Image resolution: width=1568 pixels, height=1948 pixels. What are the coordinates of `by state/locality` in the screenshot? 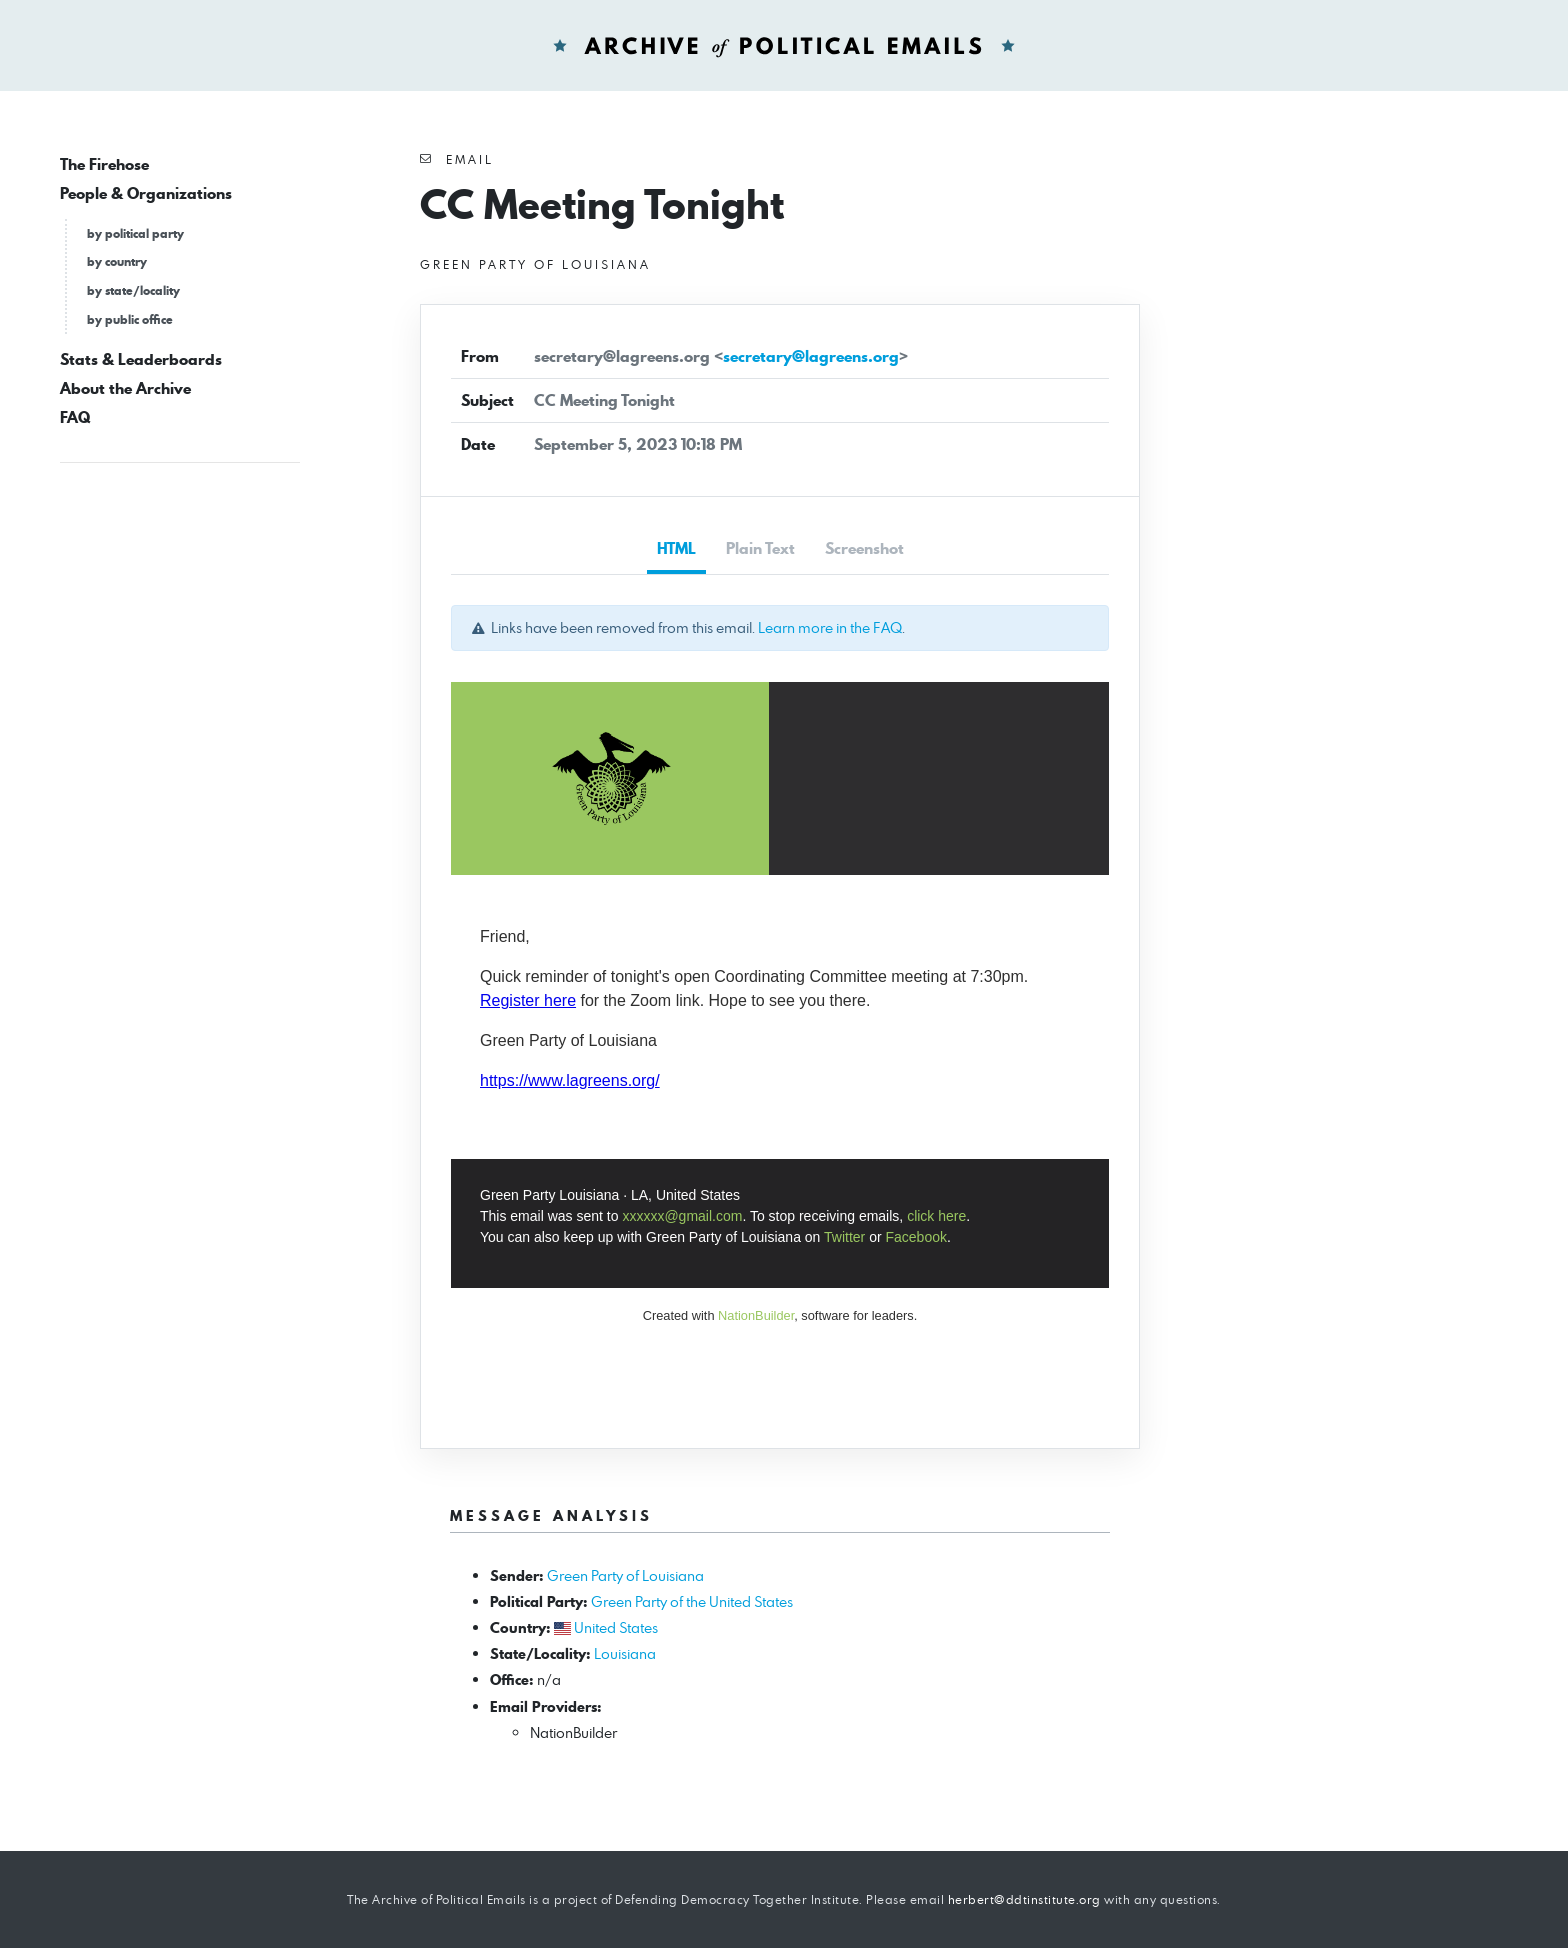 It's located at (133, 290).